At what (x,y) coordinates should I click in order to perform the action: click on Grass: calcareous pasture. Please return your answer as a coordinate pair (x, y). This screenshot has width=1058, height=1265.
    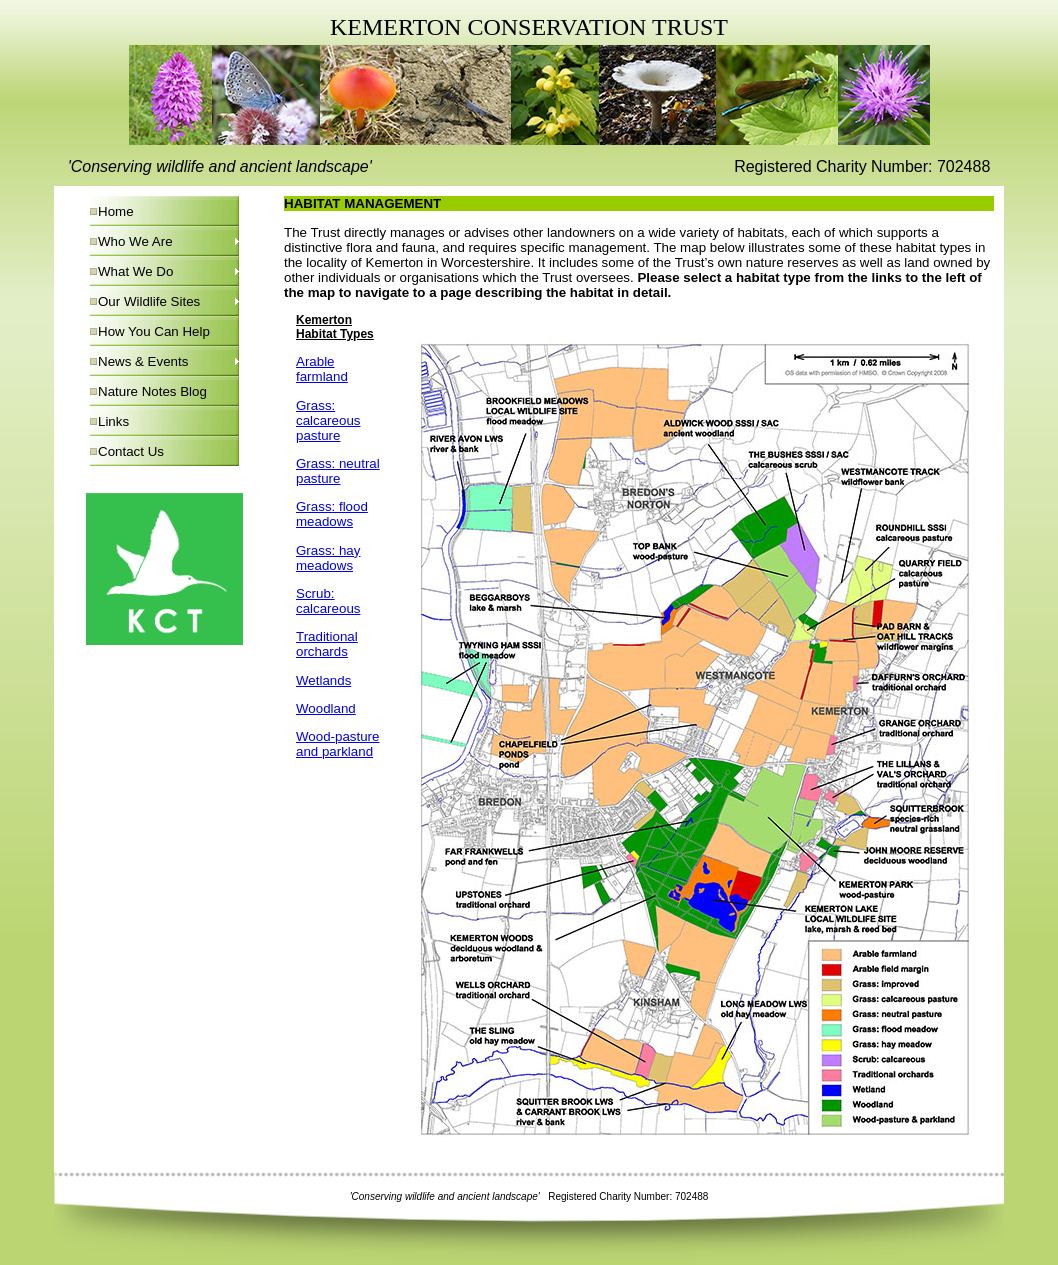
    Looking at the image, I should click on (328, 420).